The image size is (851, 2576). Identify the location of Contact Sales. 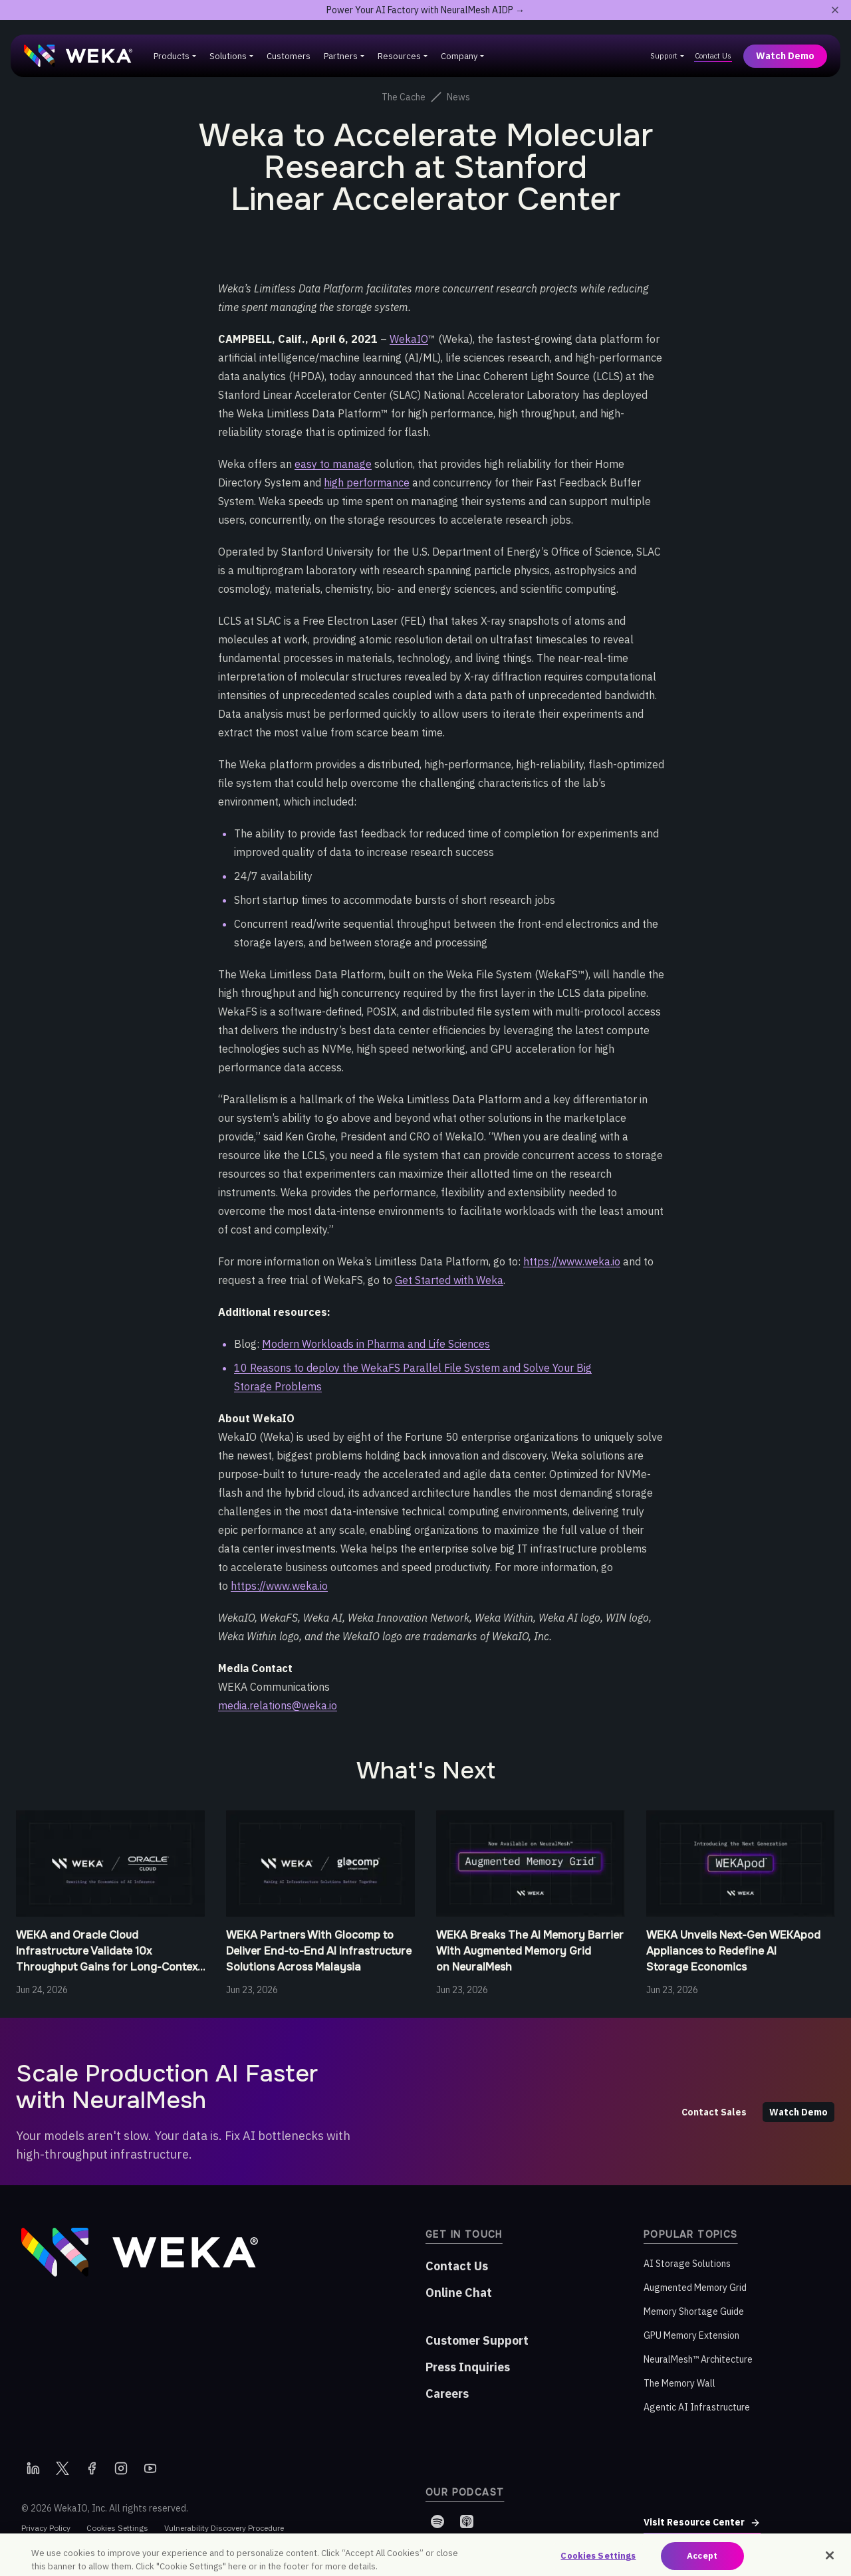
(714, 2112).